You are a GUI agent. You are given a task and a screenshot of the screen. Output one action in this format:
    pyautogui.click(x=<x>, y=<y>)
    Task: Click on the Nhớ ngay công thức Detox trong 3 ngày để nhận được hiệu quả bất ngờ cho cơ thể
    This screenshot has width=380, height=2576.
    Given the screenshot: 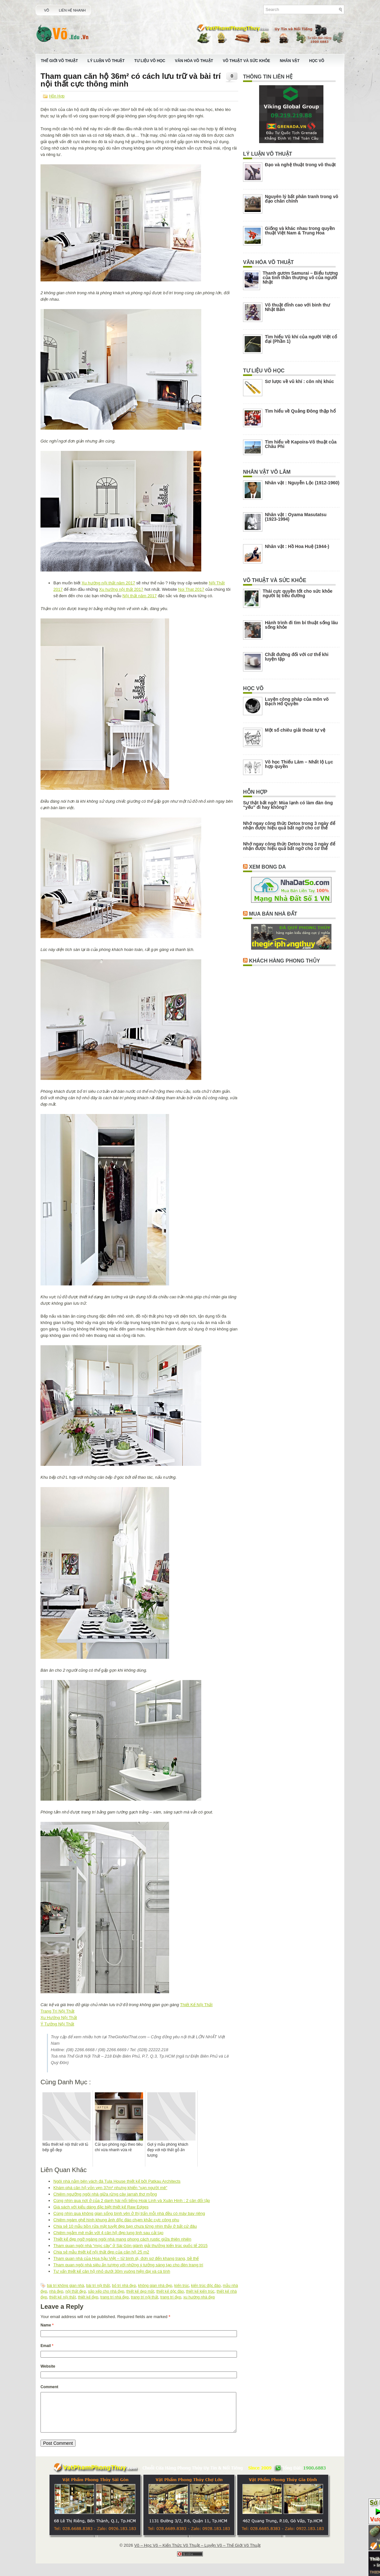 What is the action you would take?
    pyautogui.click(x=289, y=825)
    